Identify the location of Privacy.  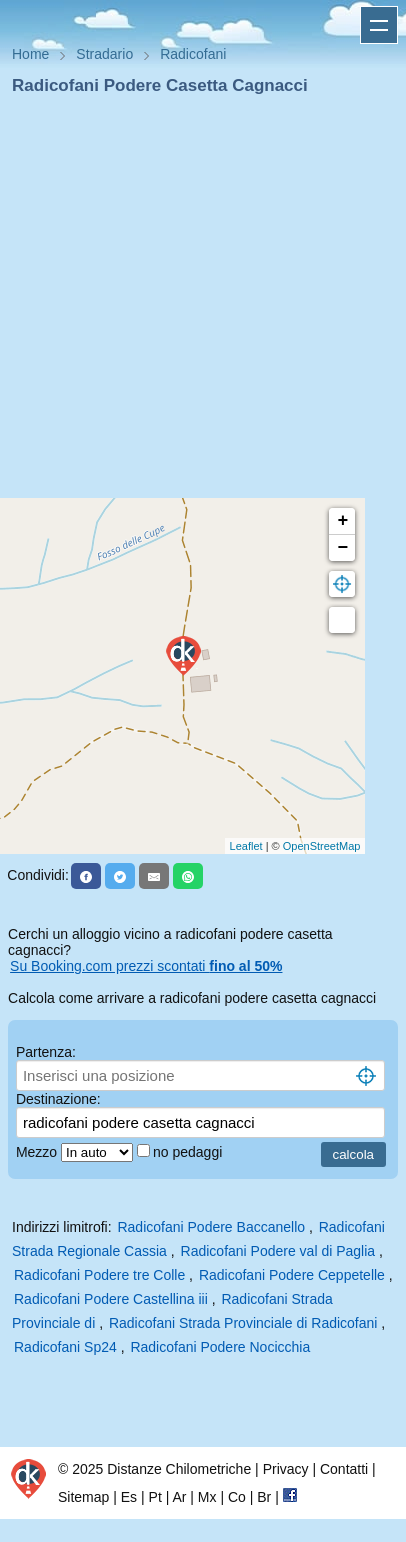
(286, 1469).